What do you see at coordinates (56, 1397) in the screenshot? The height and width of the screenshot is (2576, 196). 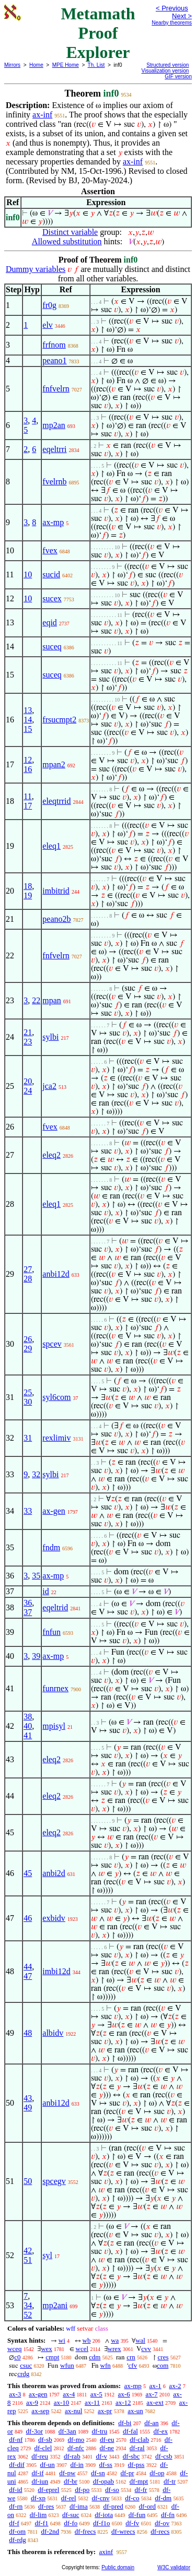 I see `syl6com` at bounding box center [56, 1397].